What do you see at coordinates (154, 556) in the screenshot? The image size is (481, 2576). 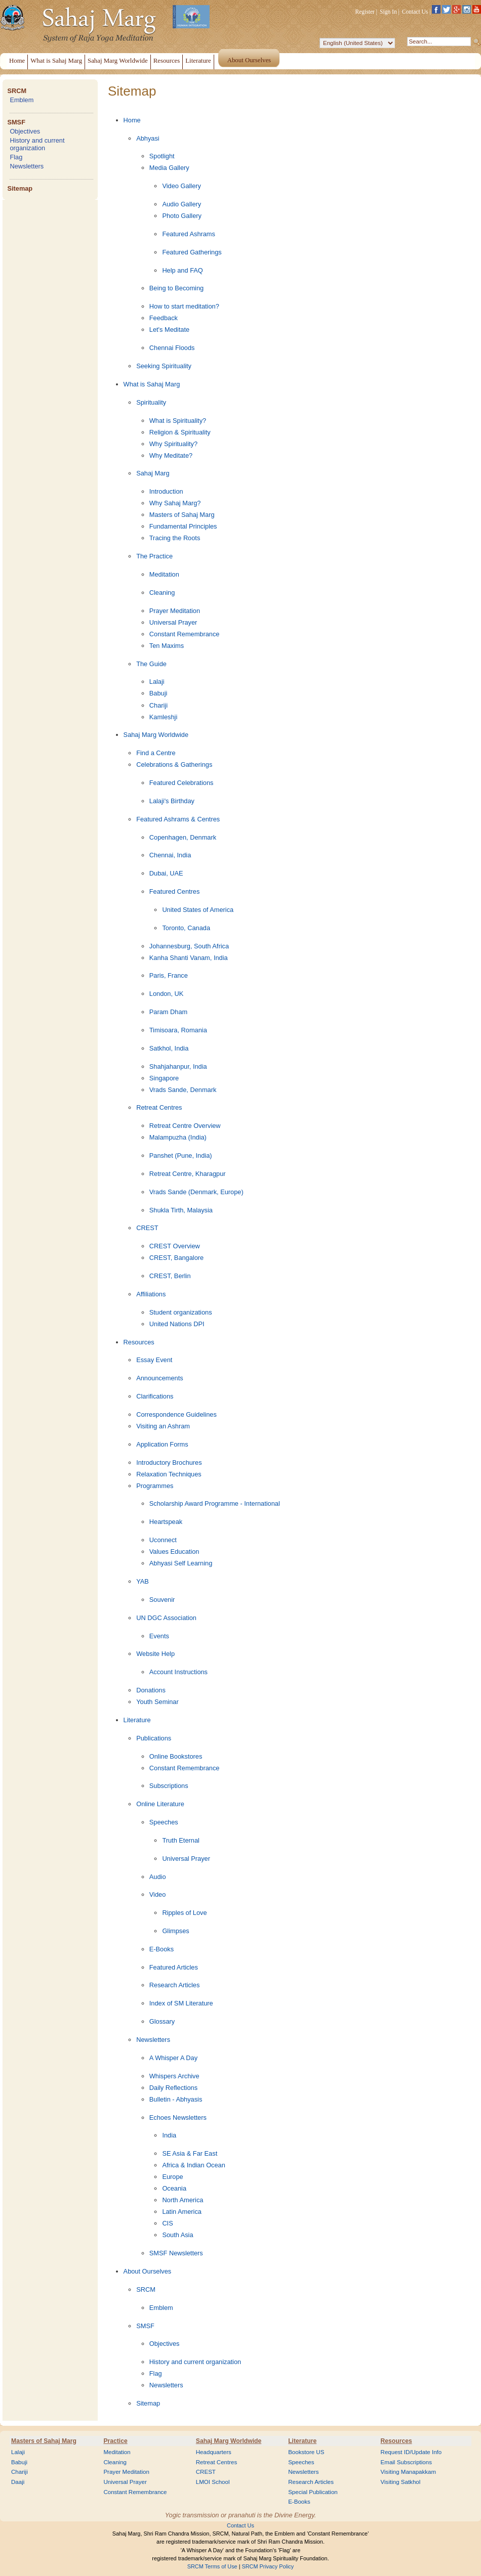 I see `The Practice` at bounding box center [154, 556].